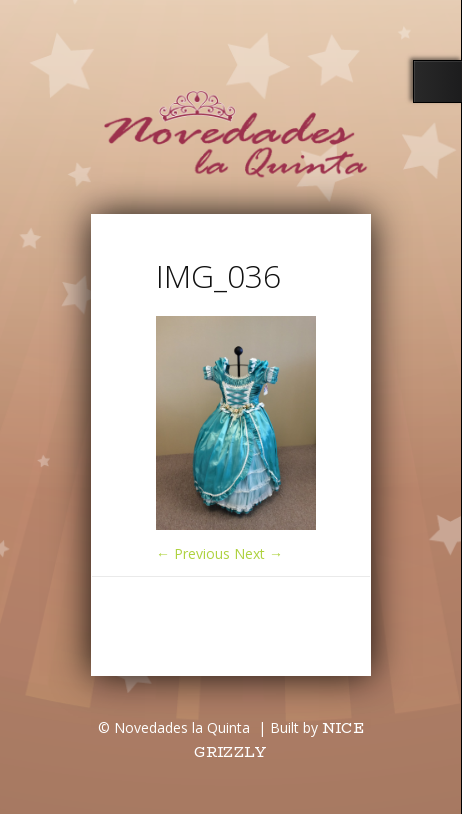 This screenshot has height=814, width=462. What do you see at coordinates (258, 553) in the screenshot?
I see `Next →` at bounding box center [258, 553].